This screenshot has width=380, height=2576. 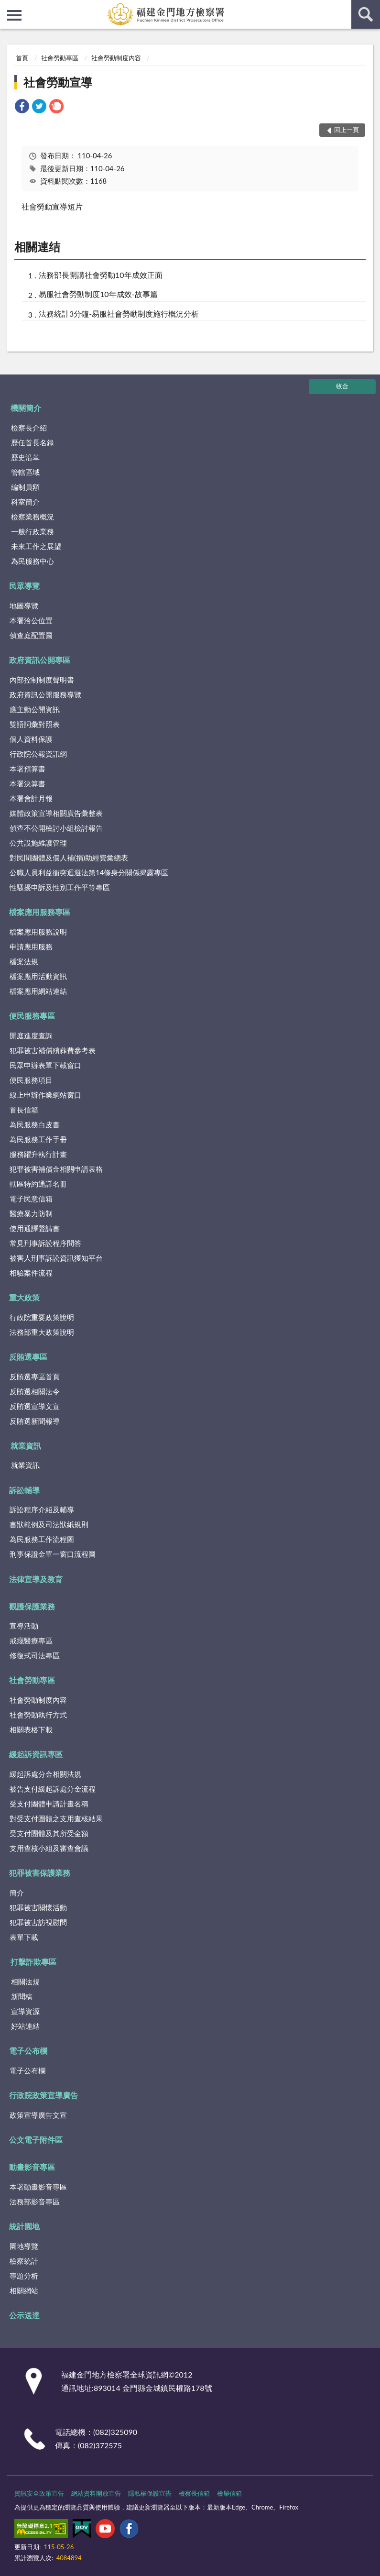 I want to click on 對民間團體及個人補(捐)助經費彙總表, so click(x=69, y=857).